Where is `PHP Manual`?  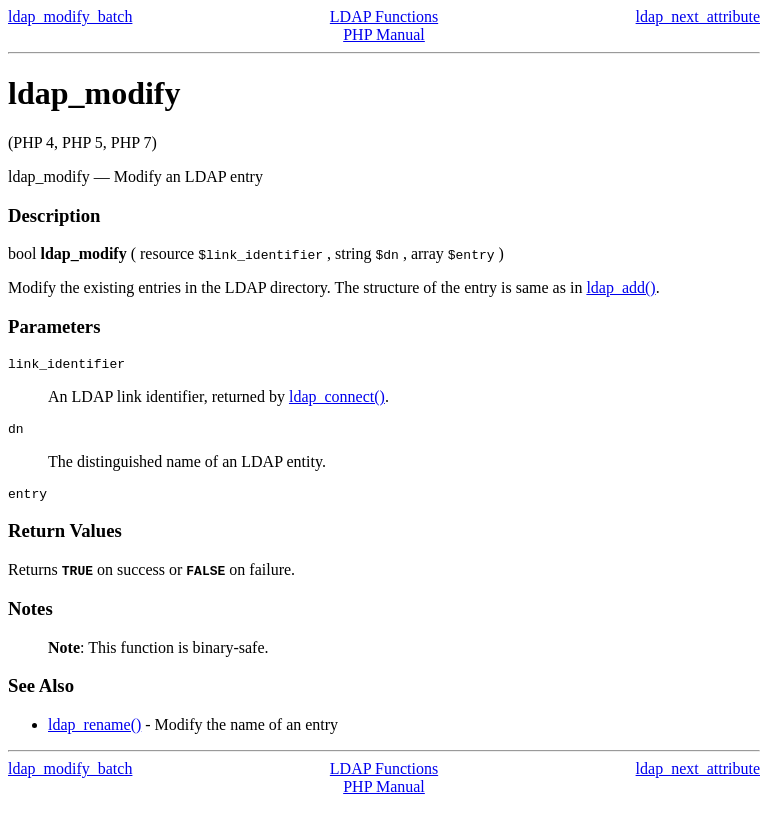
PHP Manual is located at coordinates (384, 34).